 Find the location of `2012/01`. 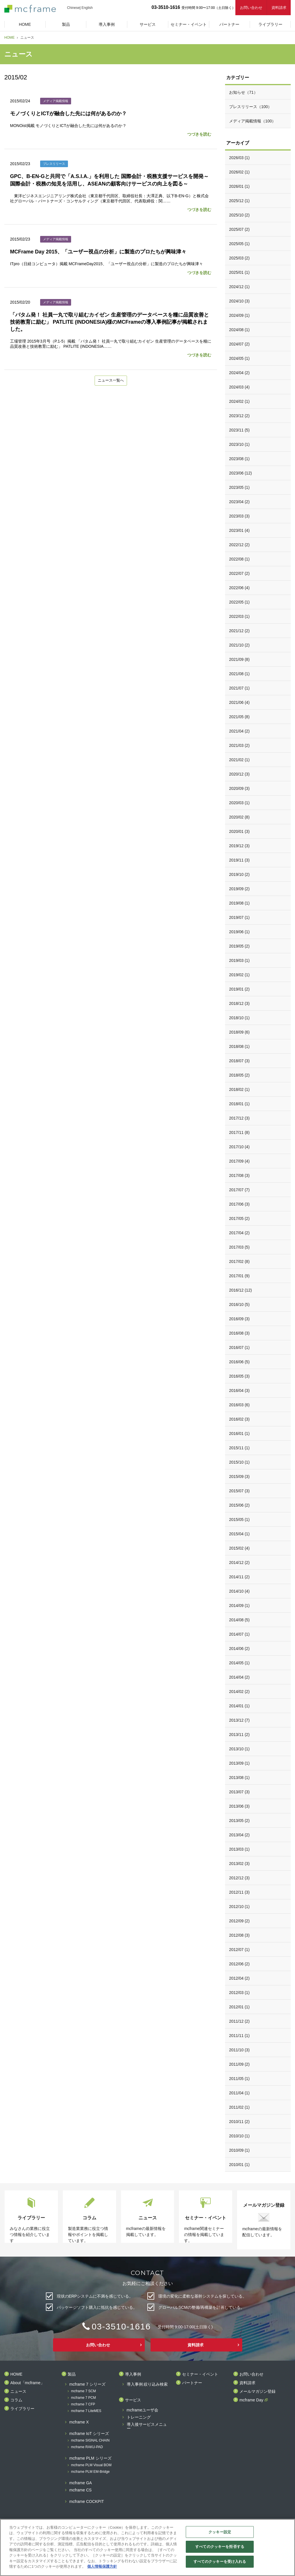

2012/01 is located at coordinates (239, 2007).